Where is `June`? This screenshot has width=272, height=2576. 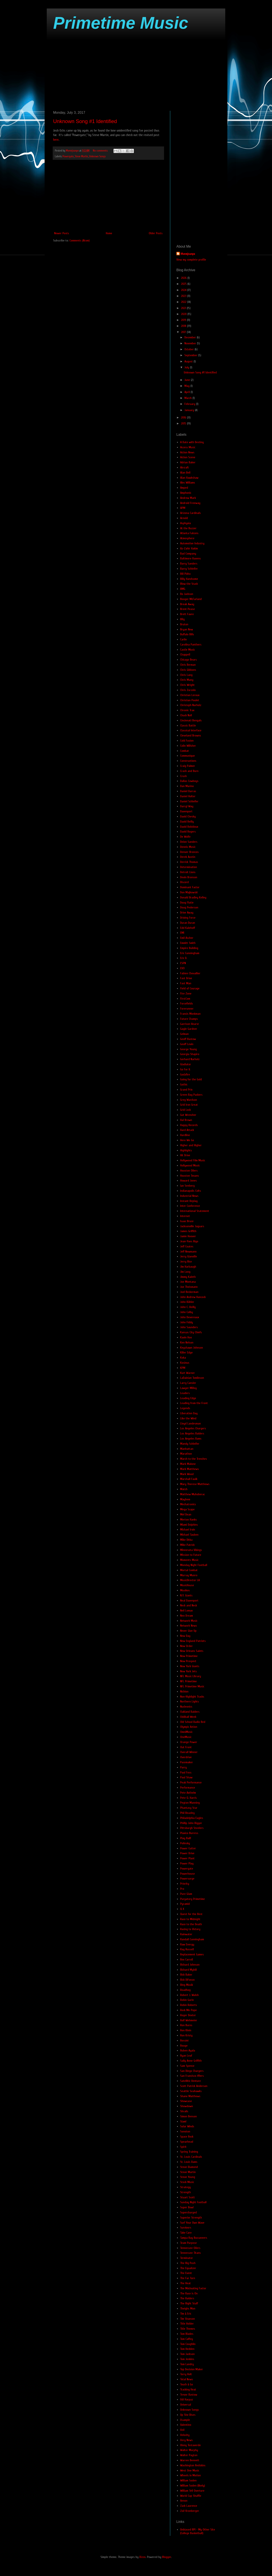 June is located at coordinates (187, 380).